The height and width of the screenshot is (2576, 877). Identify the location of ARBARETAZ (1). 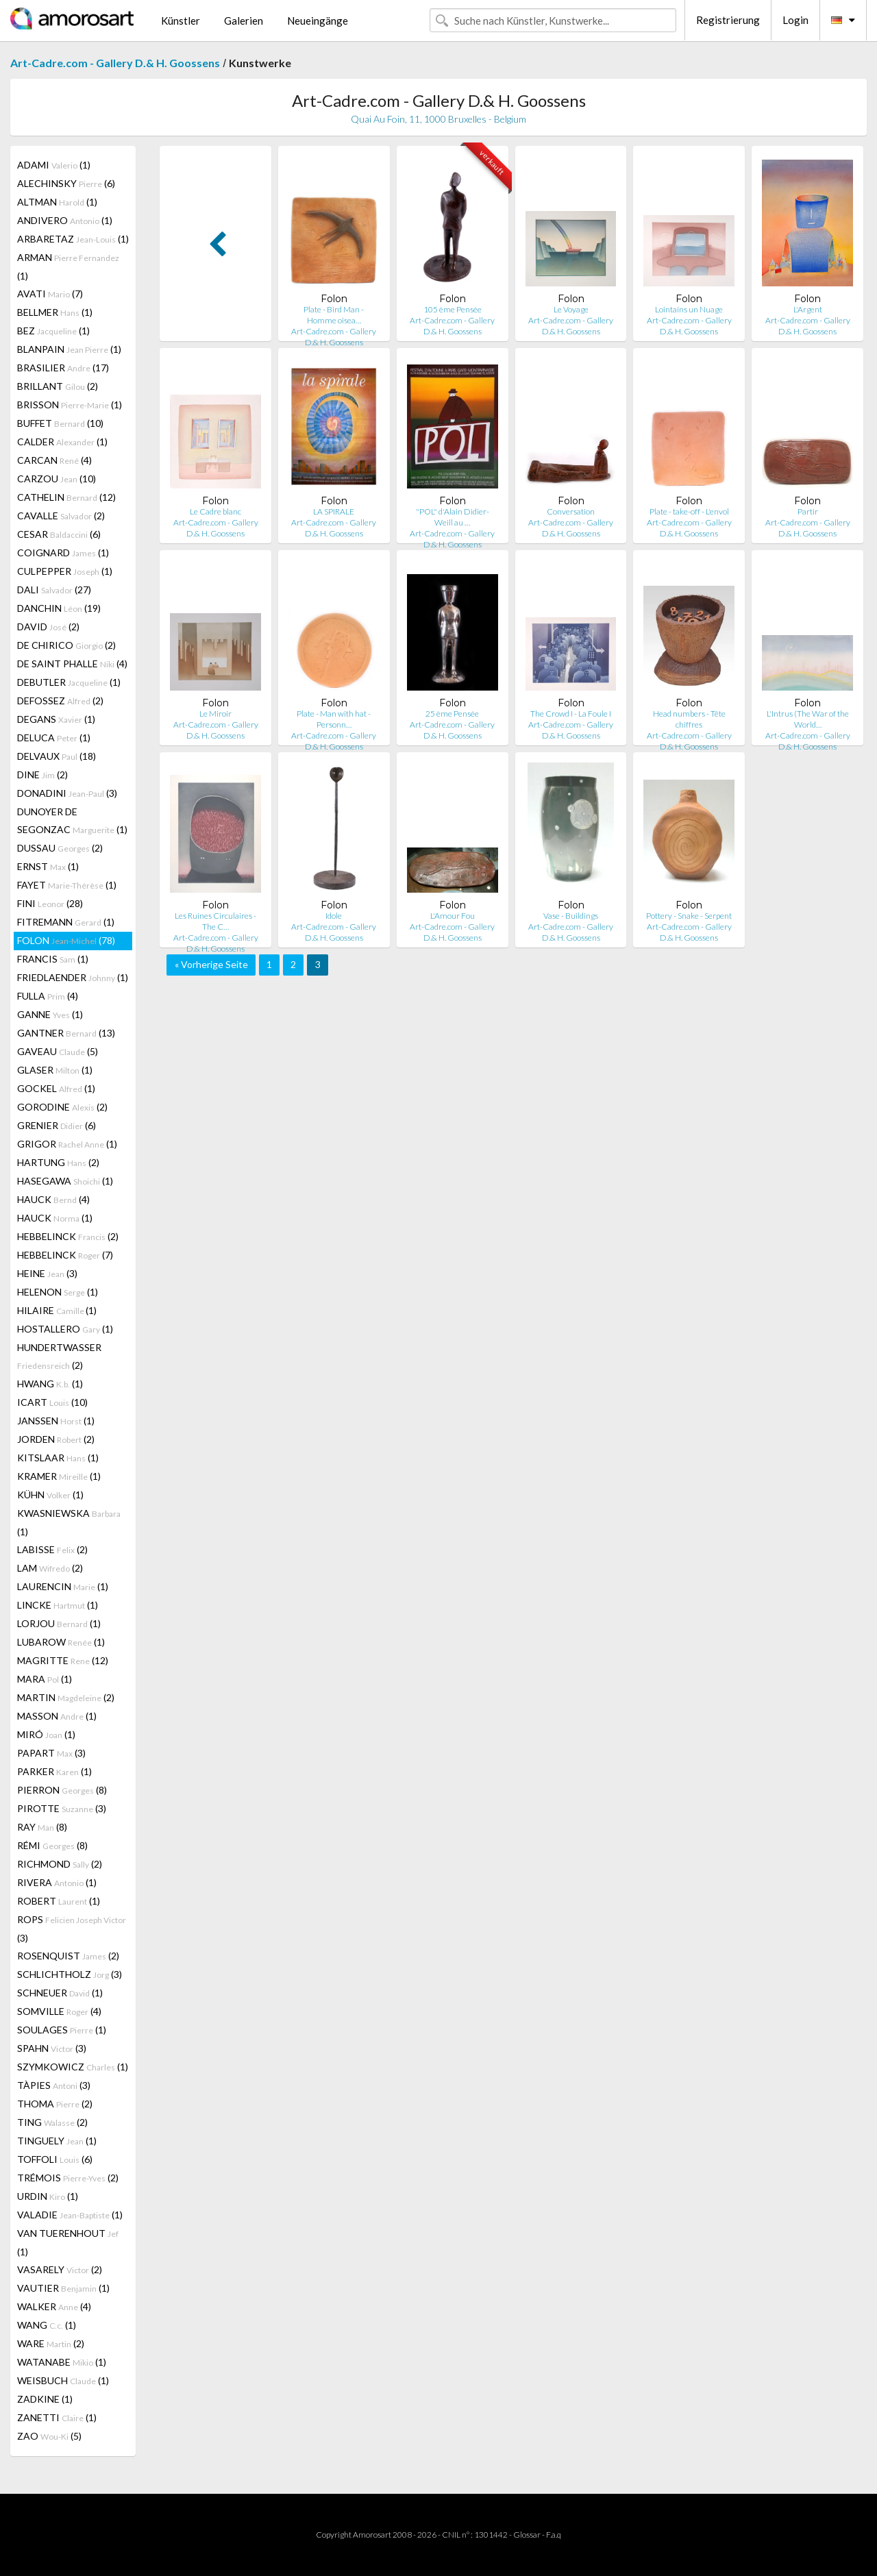
(73, 239).